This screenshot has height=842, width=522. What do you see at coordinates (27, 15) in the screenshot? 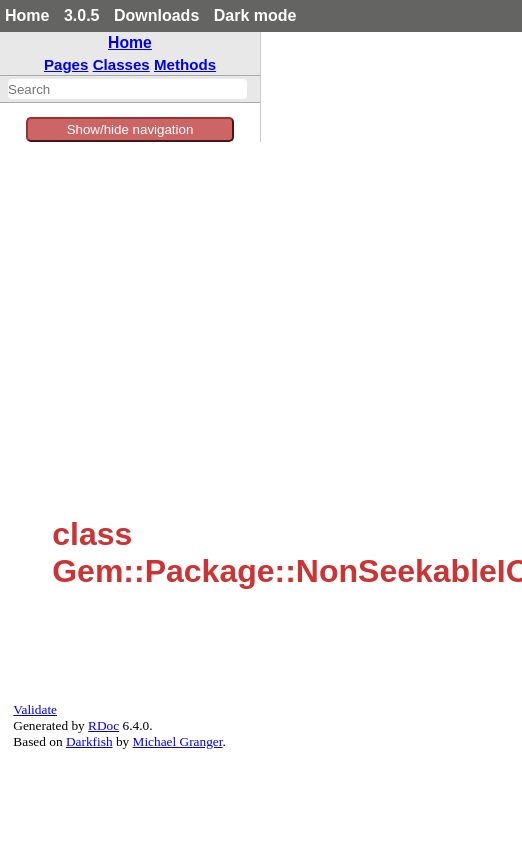
I see `Home` at bounding box center [27, 15].